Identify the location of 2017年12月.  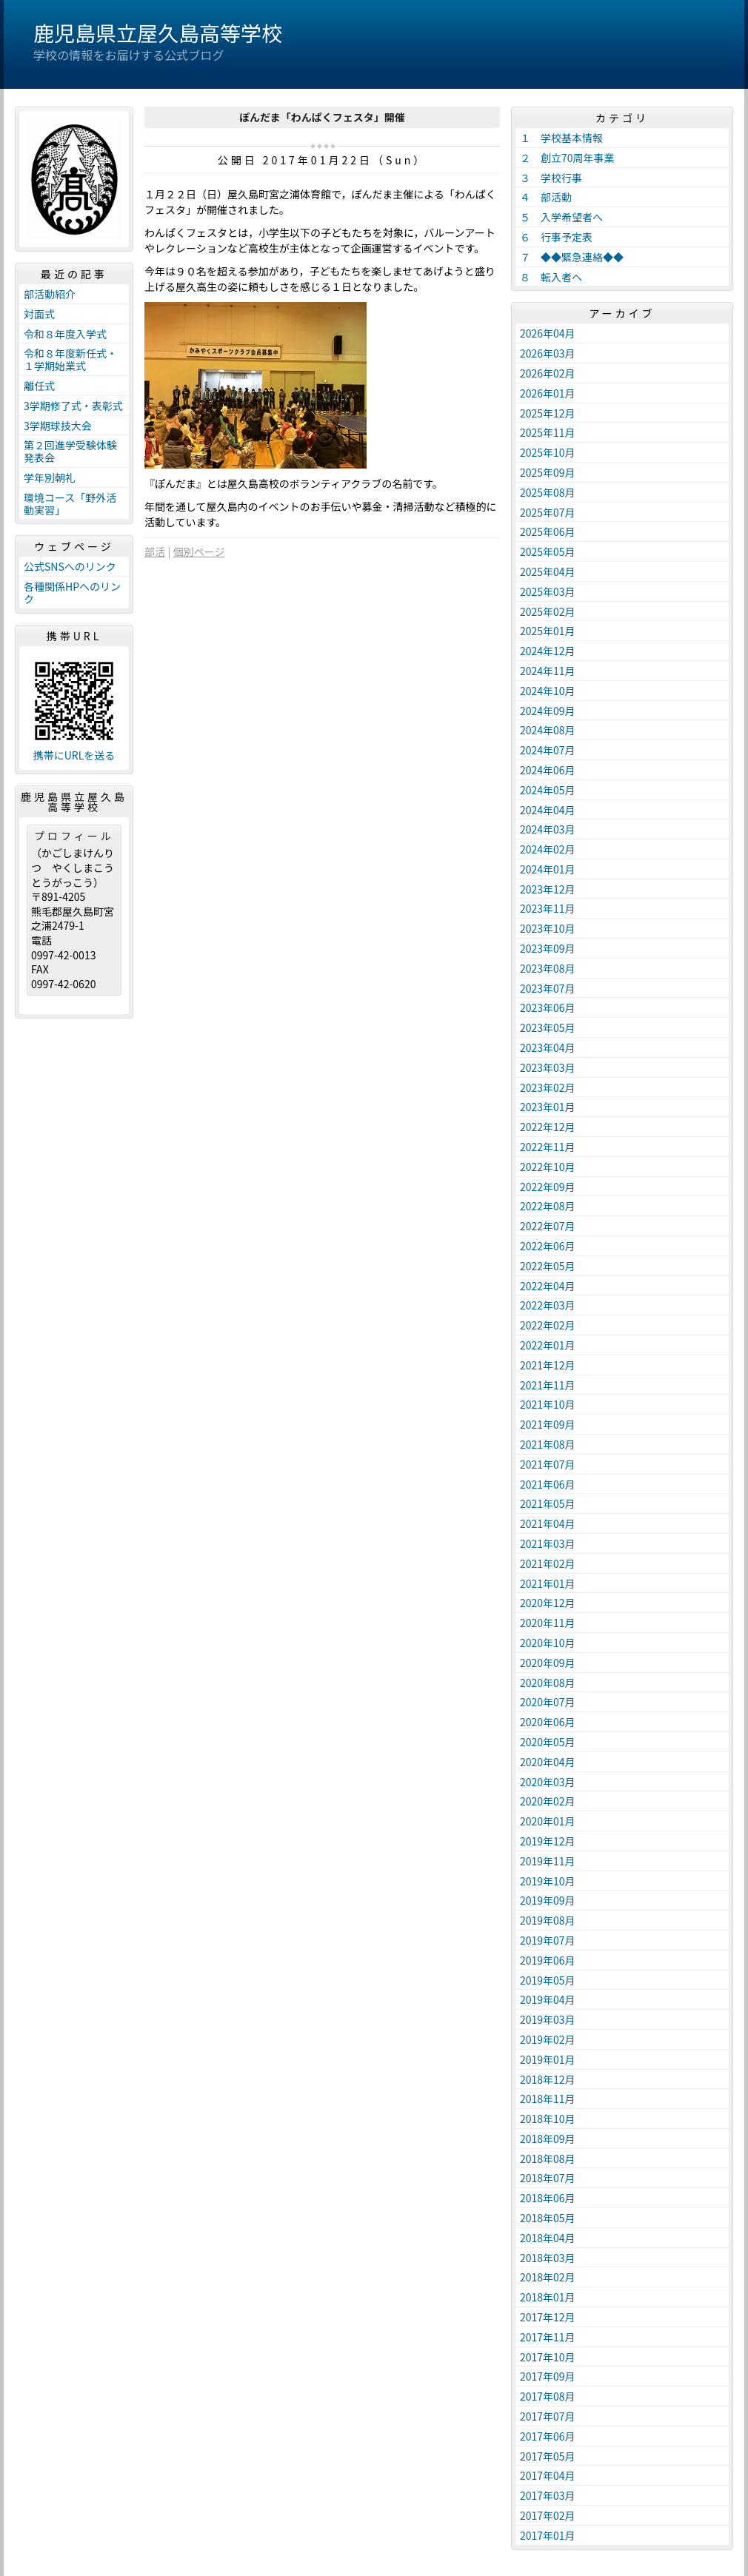
(547, 2317).